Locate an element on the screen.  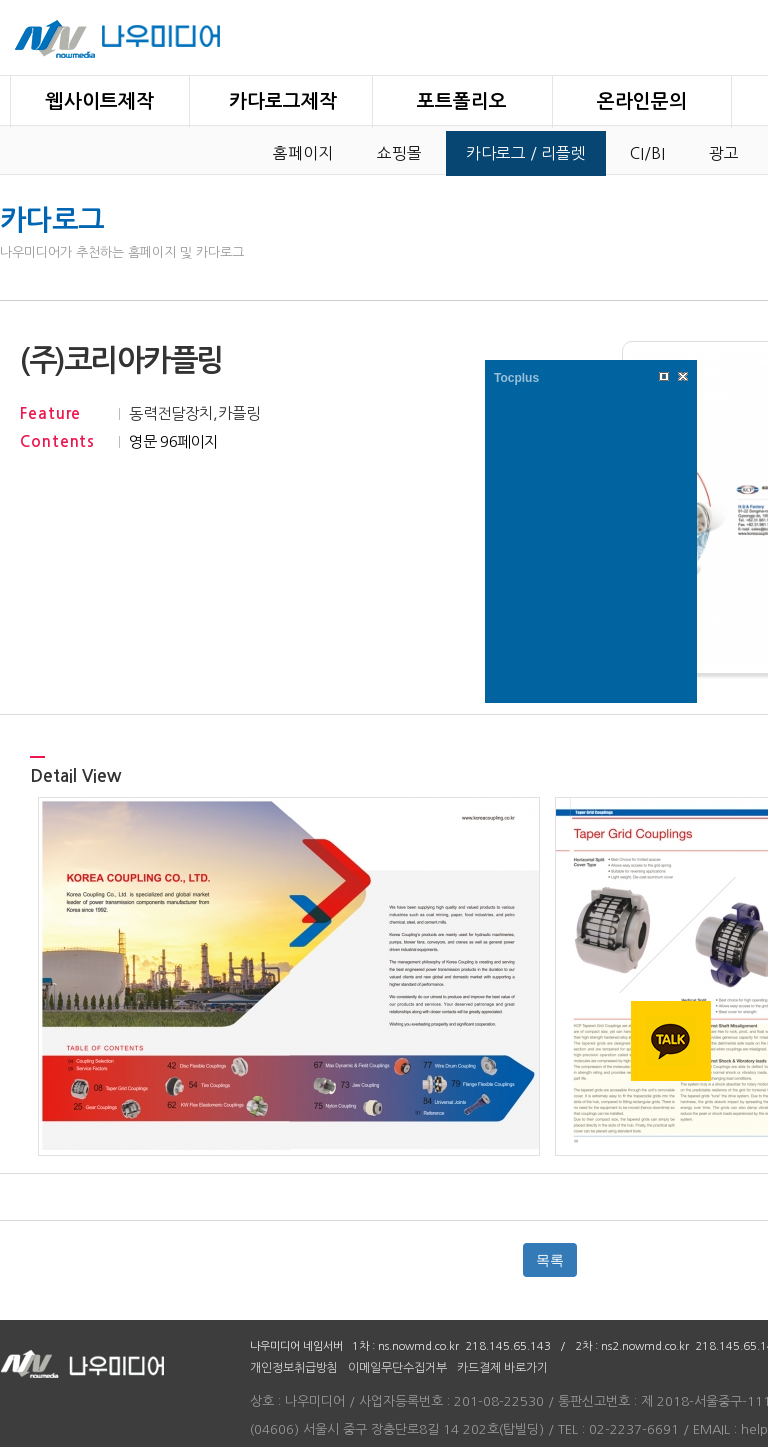
이메일무단수집거부 is located at coordinates (397, 1368).